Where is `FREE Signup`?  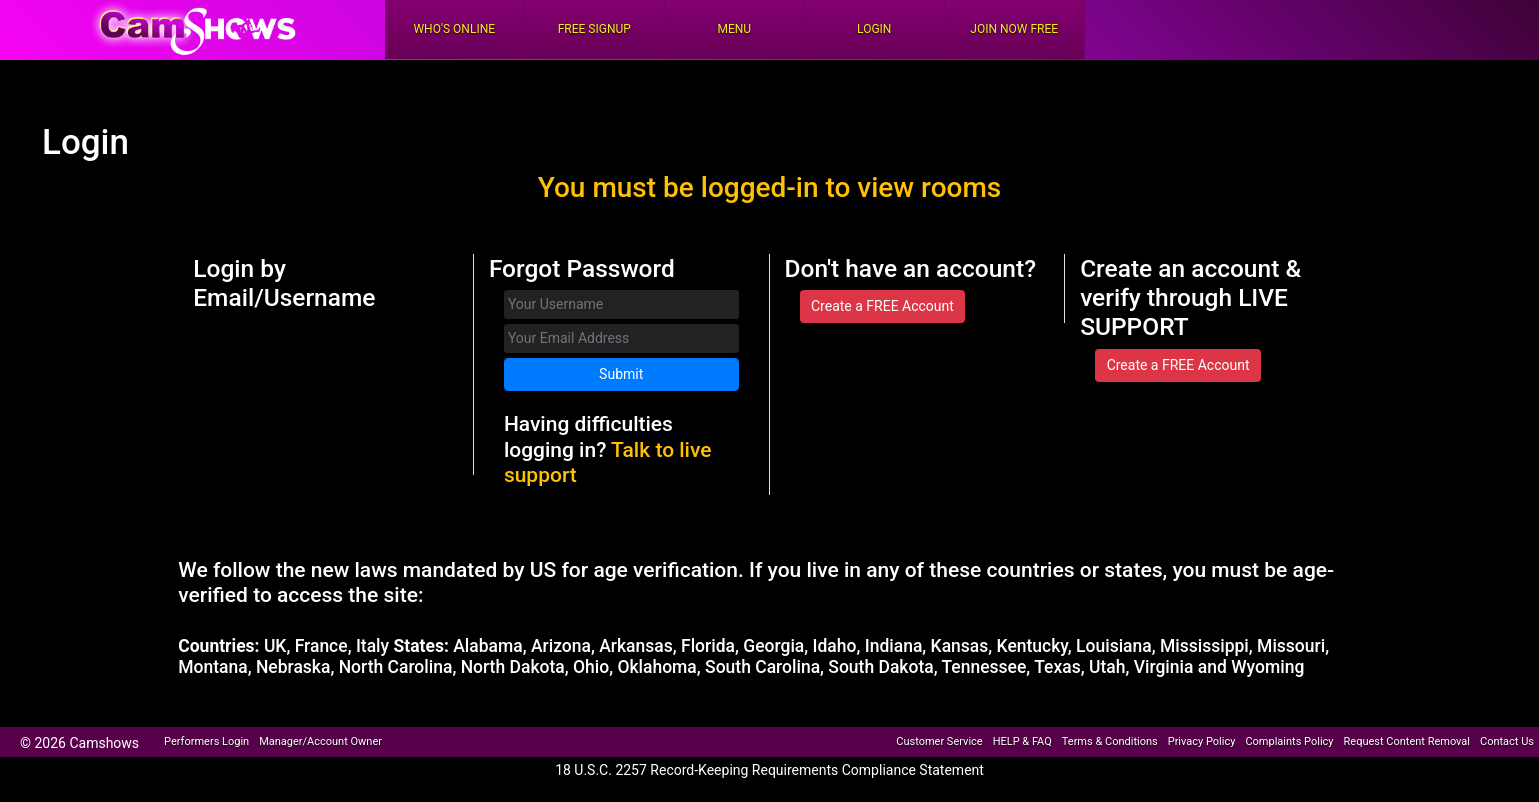 FREE Signup is located at coordinates (594, 29).